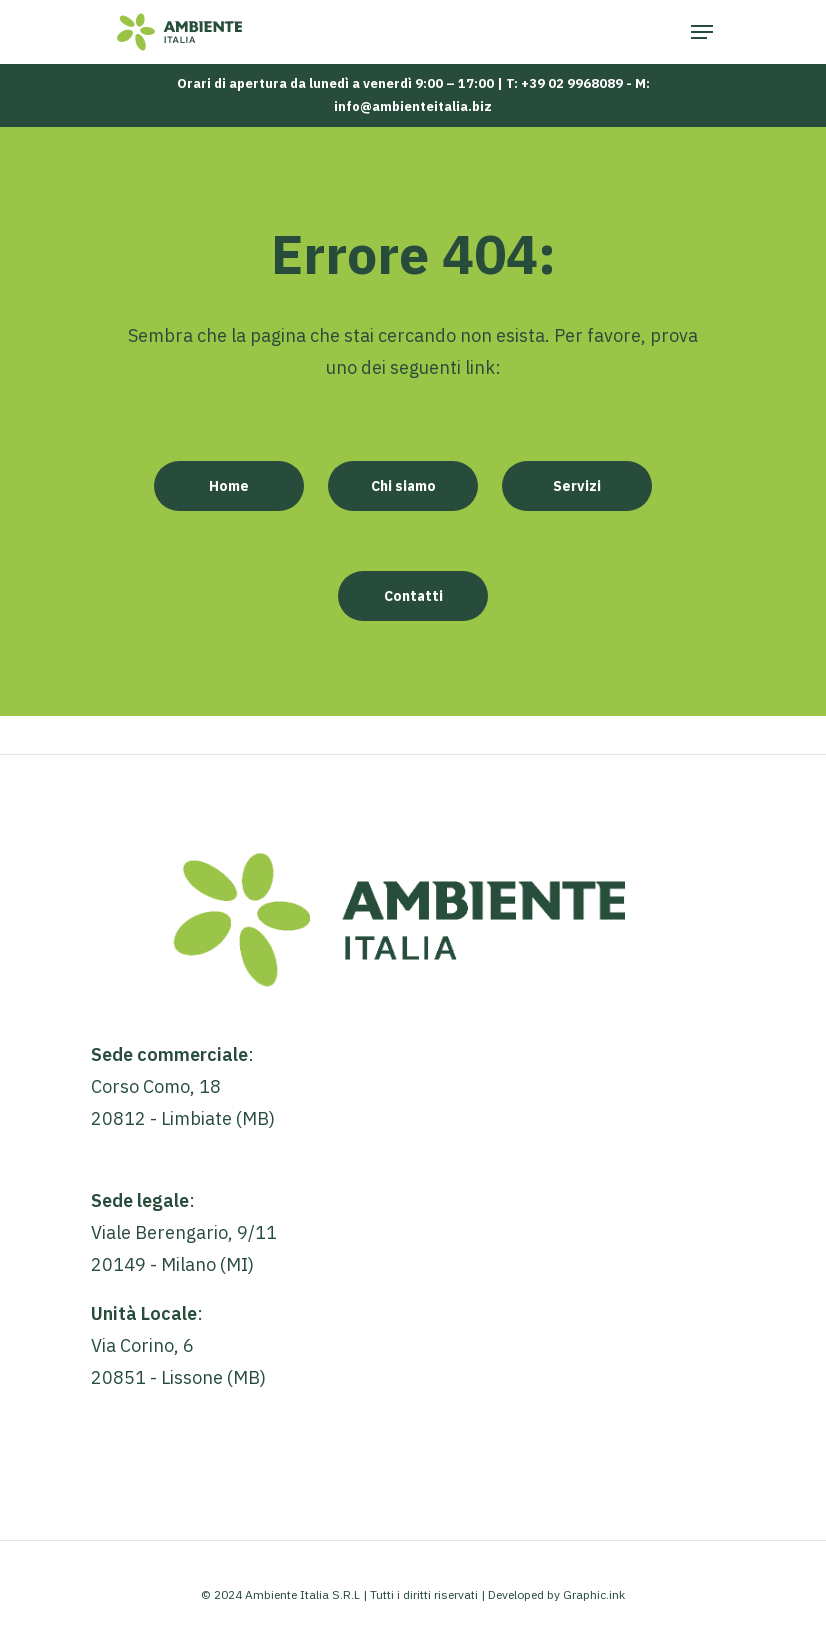 Image resolution: width=826 pixels, height=1648 pixels. I want to click on +39 02 9968089, so click(572, 83).